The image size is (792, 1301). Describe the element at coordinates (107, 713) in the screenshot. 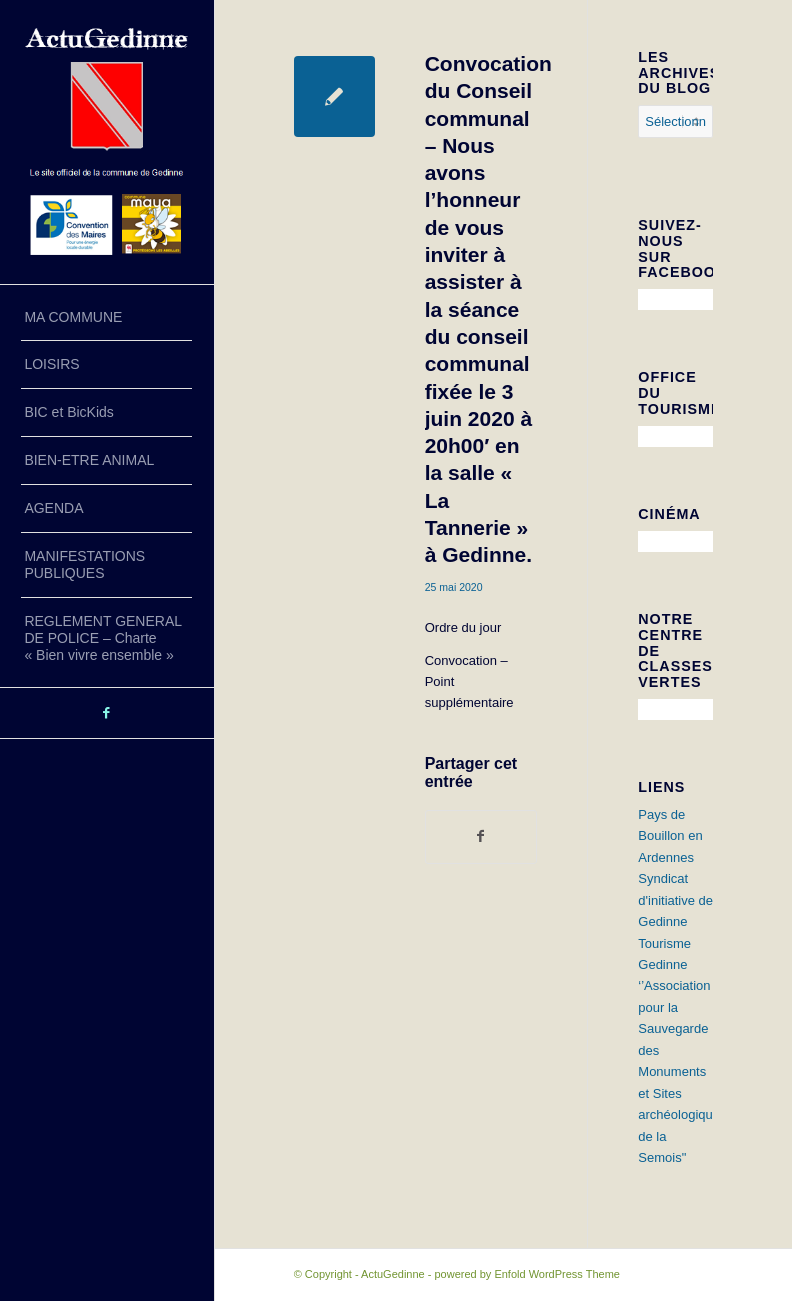

I see `[Lien vers Facebook]` at that location.